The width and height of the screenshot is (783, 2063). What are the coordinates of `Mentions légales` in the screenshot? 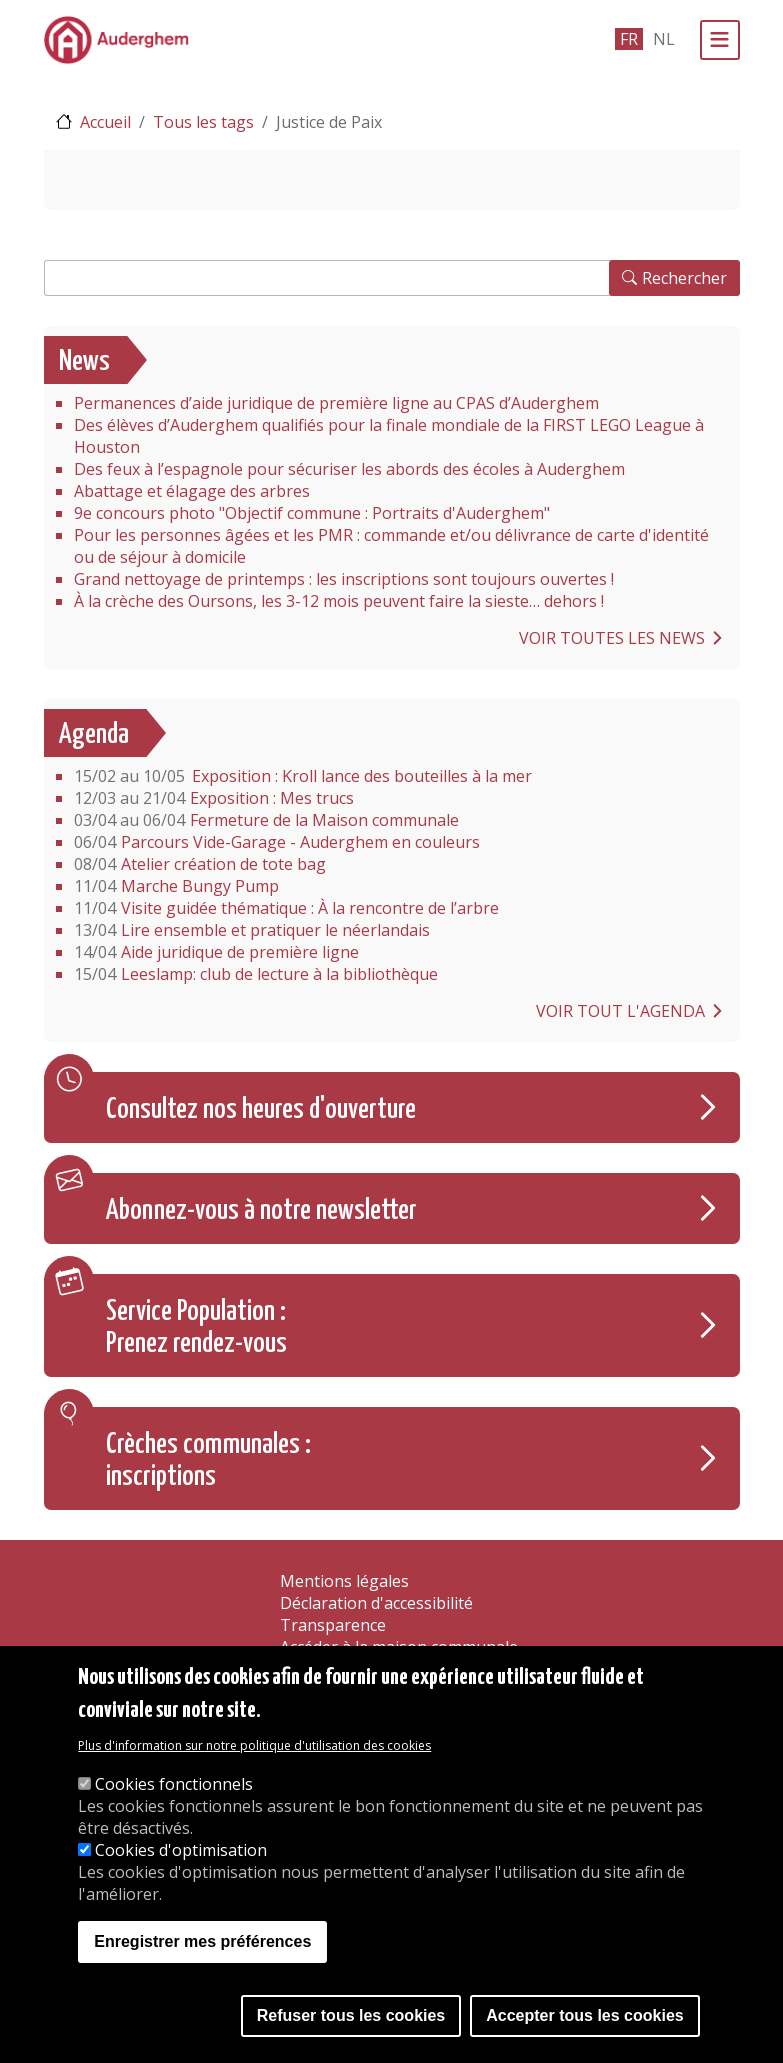 It's located at (344, 1581).